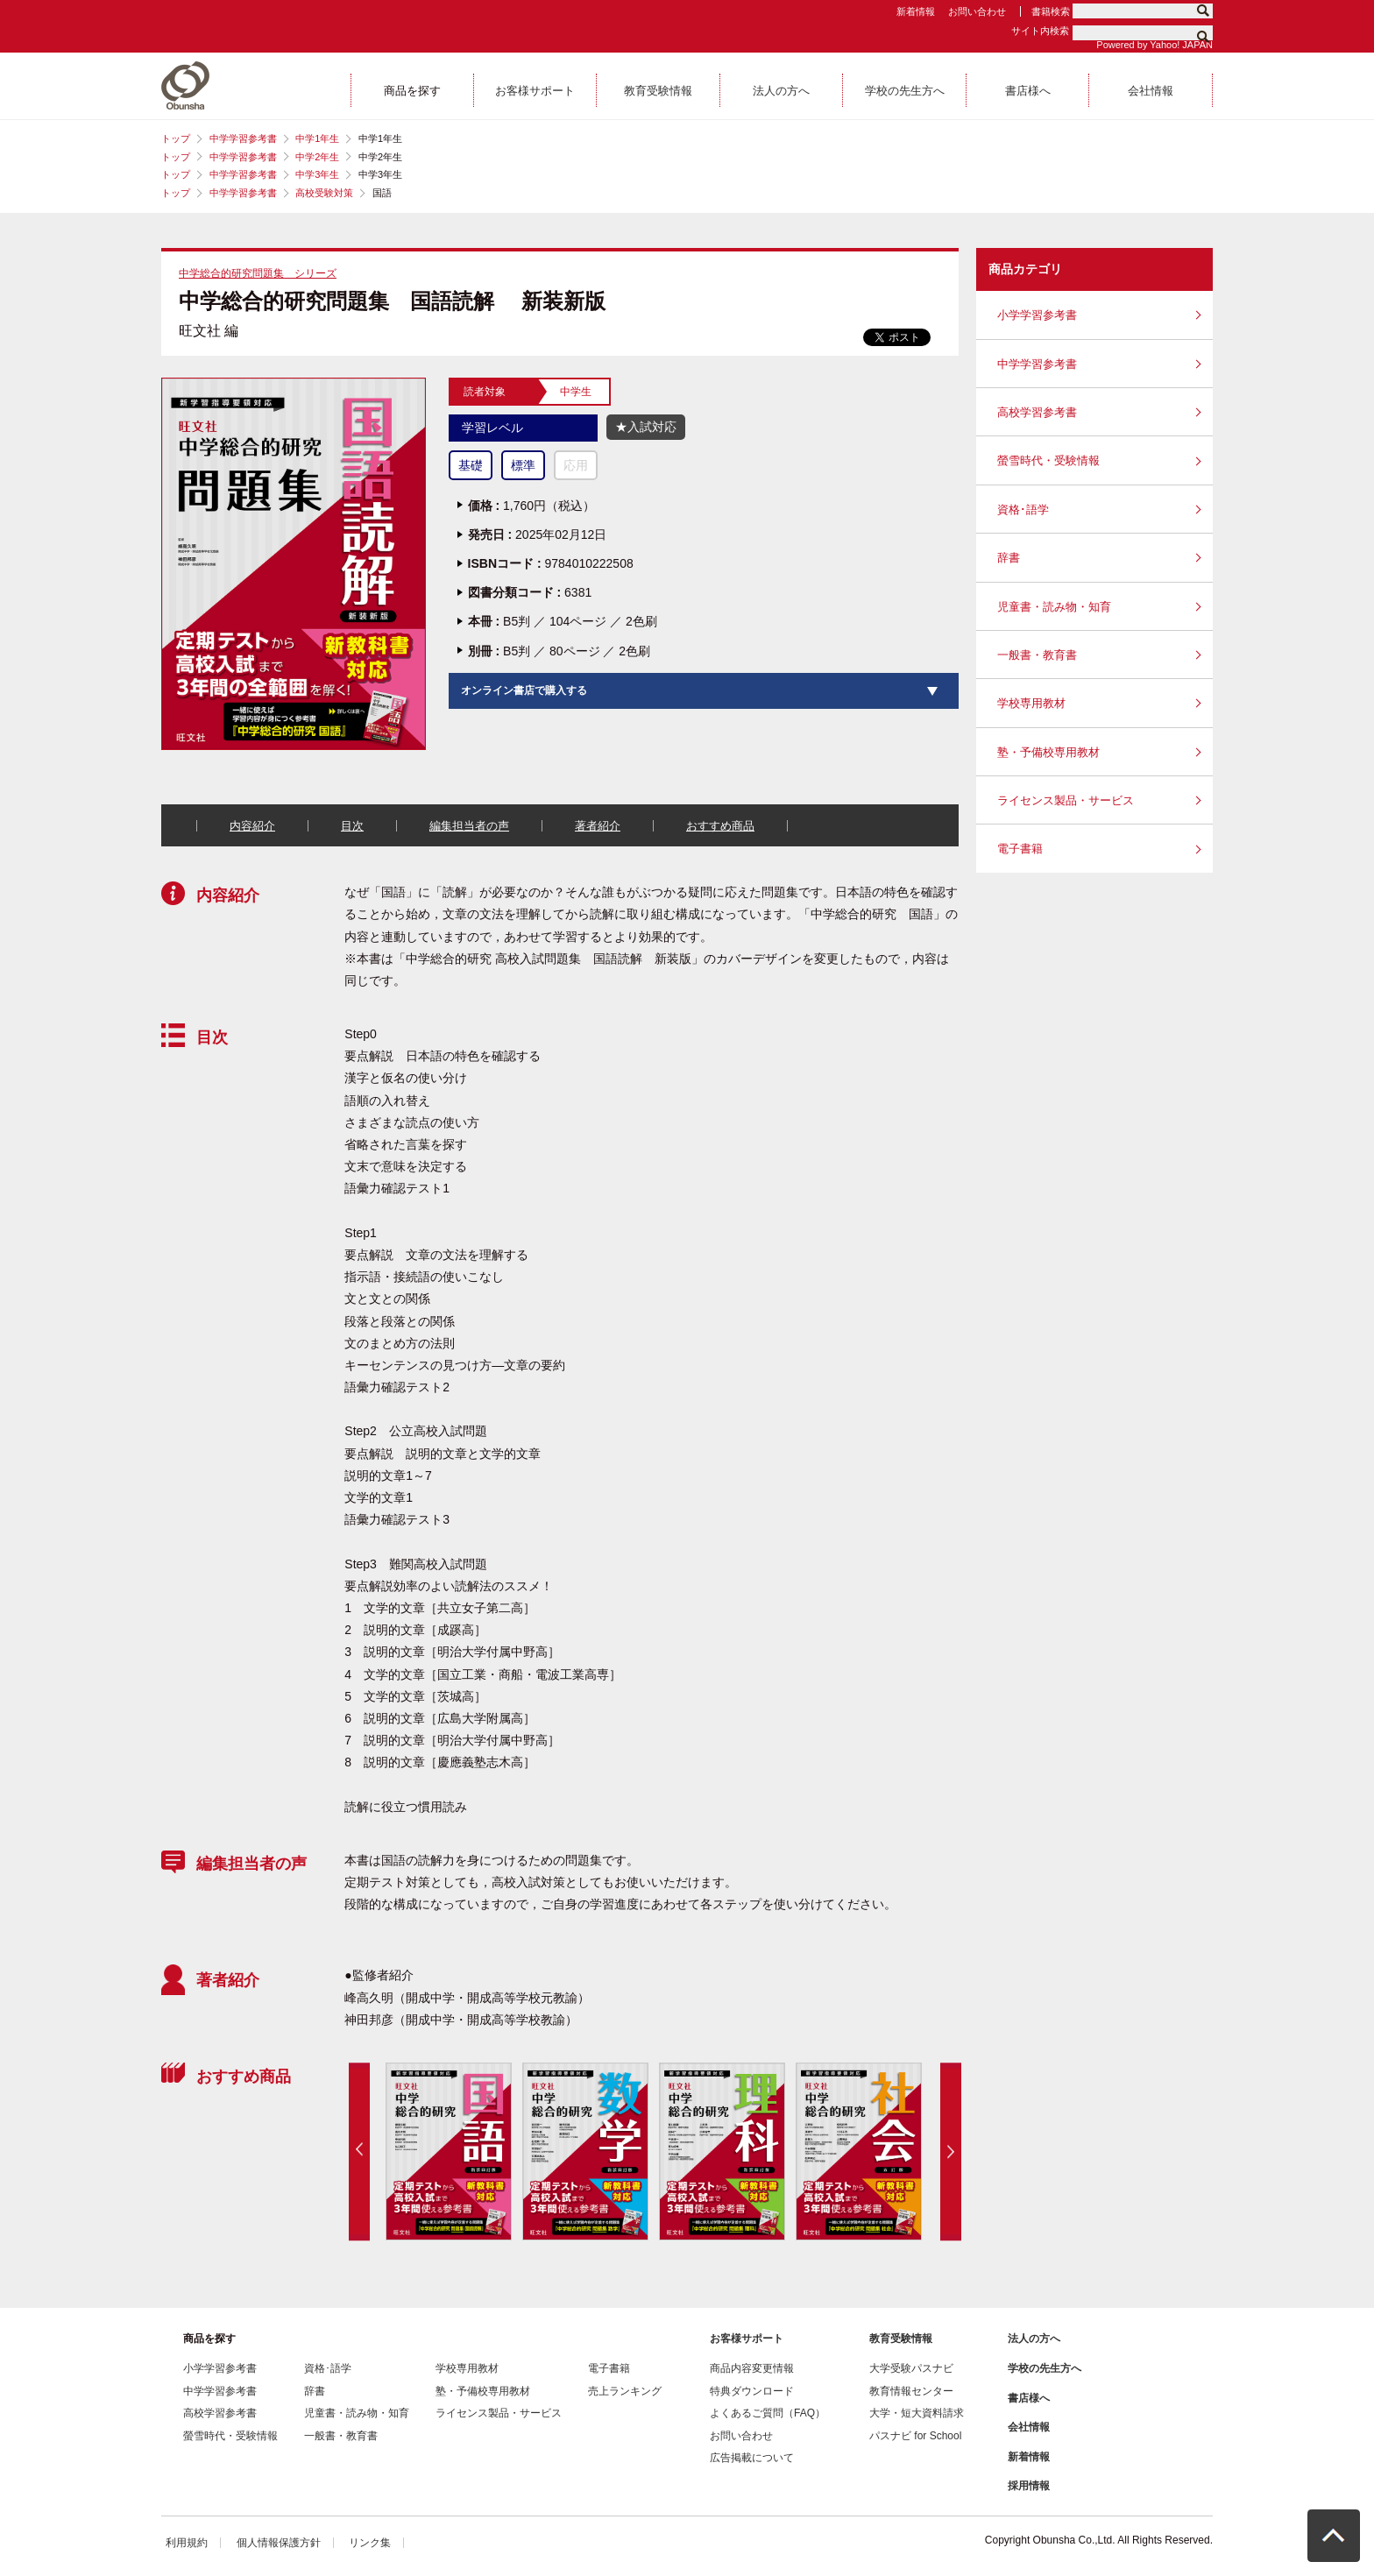 This screenshot has height=2576, width=1374. Describe the element at coordinates (469, 825) in the screenshot. I see `編集担当者の声` at that location.